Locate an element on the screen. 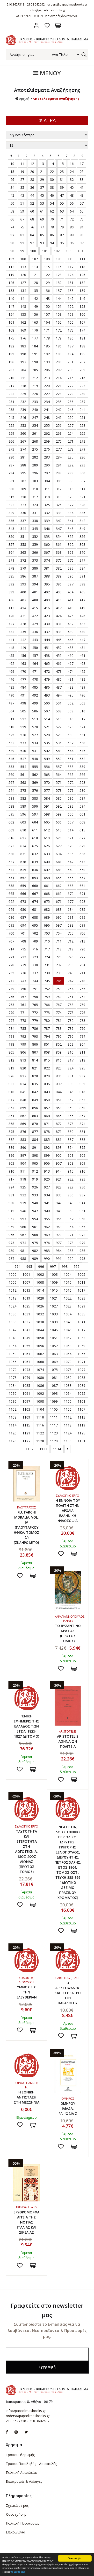 This screenshot has width=94, height=2576. 978 is located at coordinates (70, 1242).